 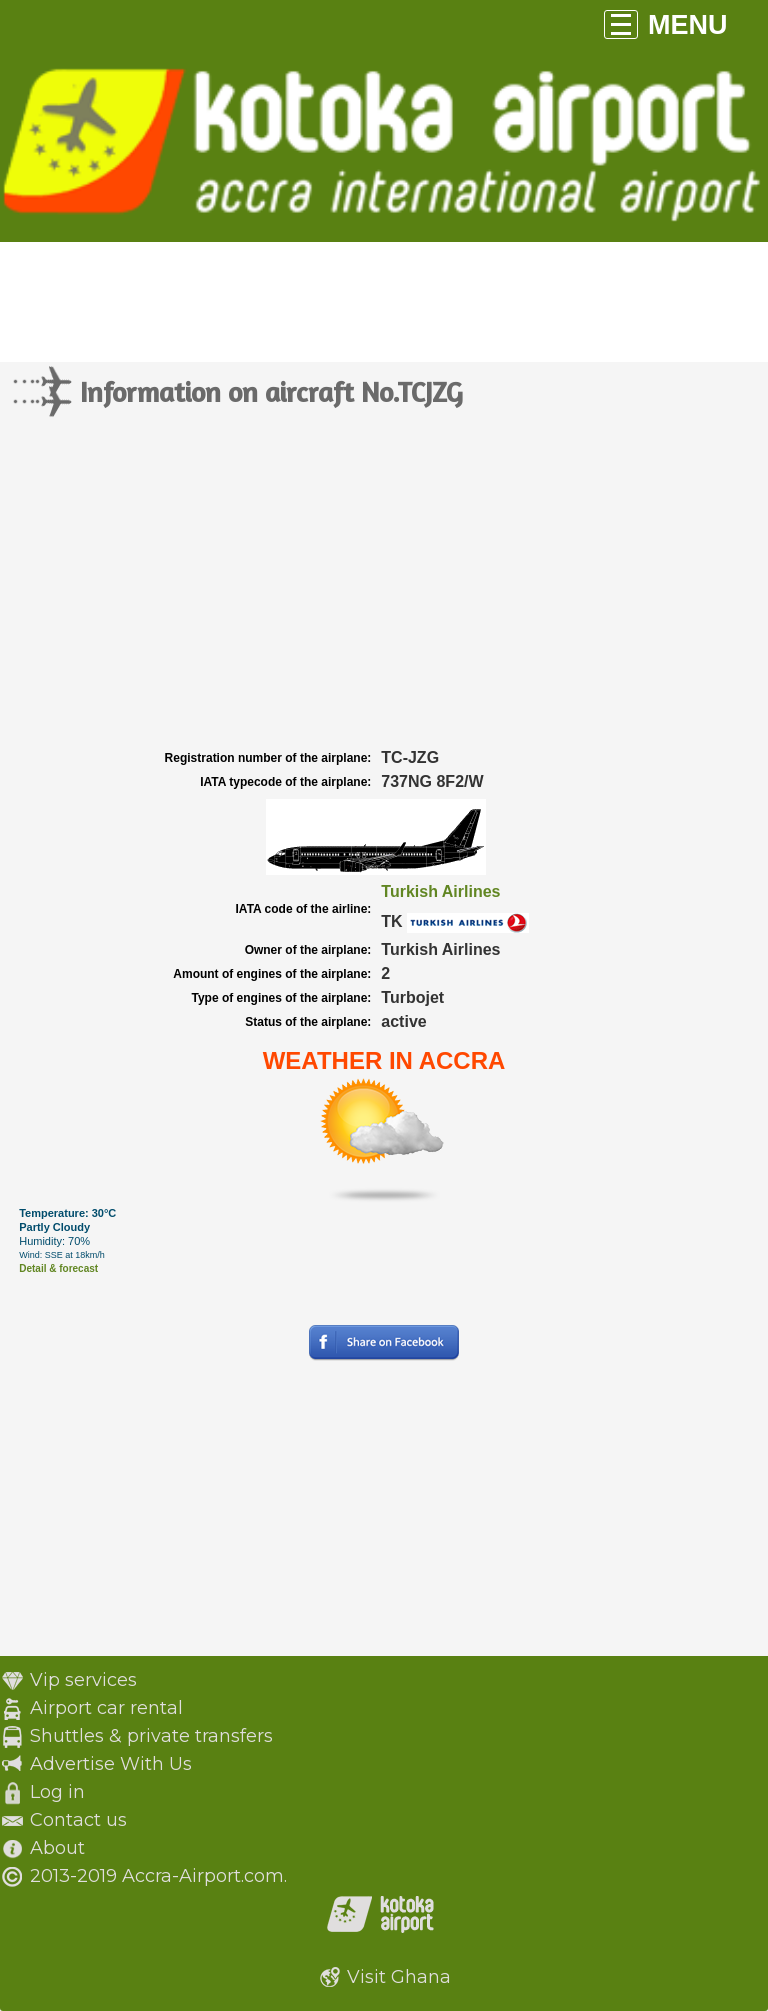 What do you see at coordinates (440, 891) in the screenshot?
I see `Turkish Airlines` at bounding box center [440, 891].